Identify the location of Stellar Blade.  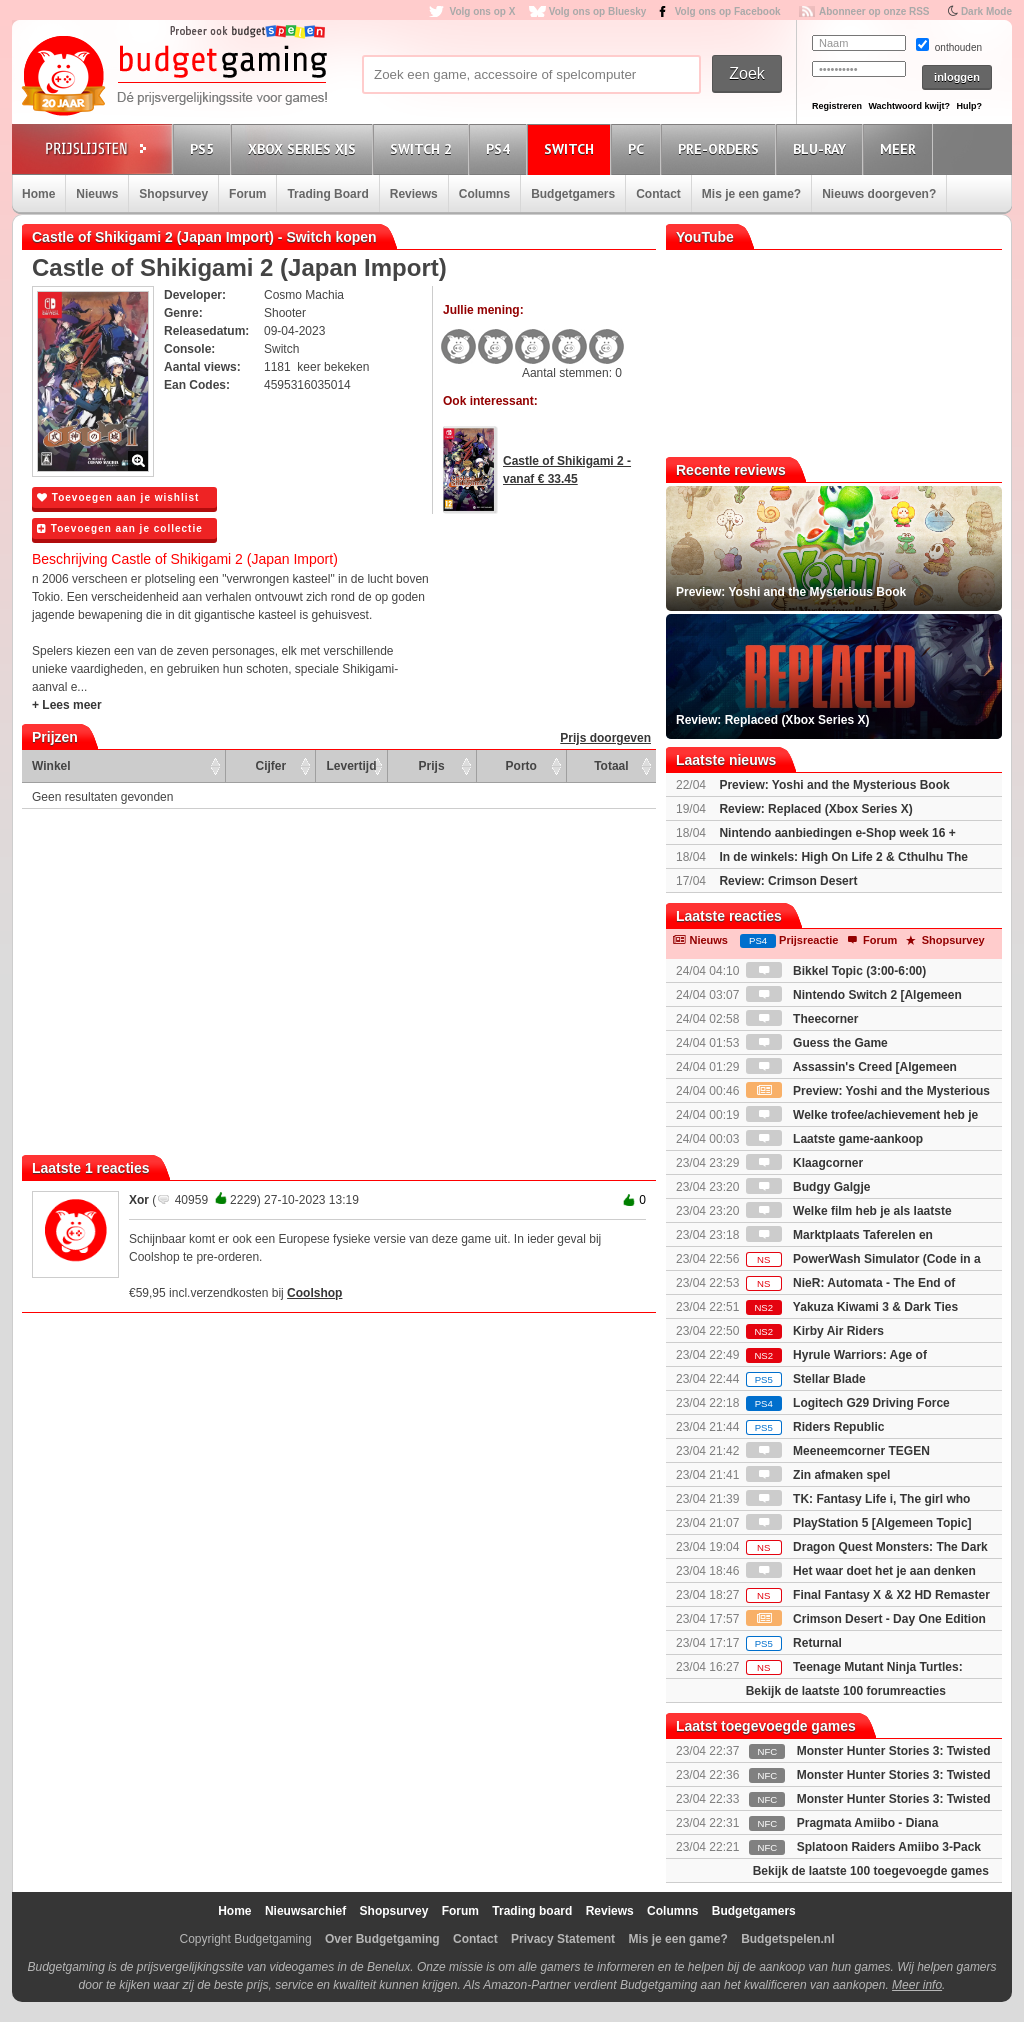
(806, 1379).